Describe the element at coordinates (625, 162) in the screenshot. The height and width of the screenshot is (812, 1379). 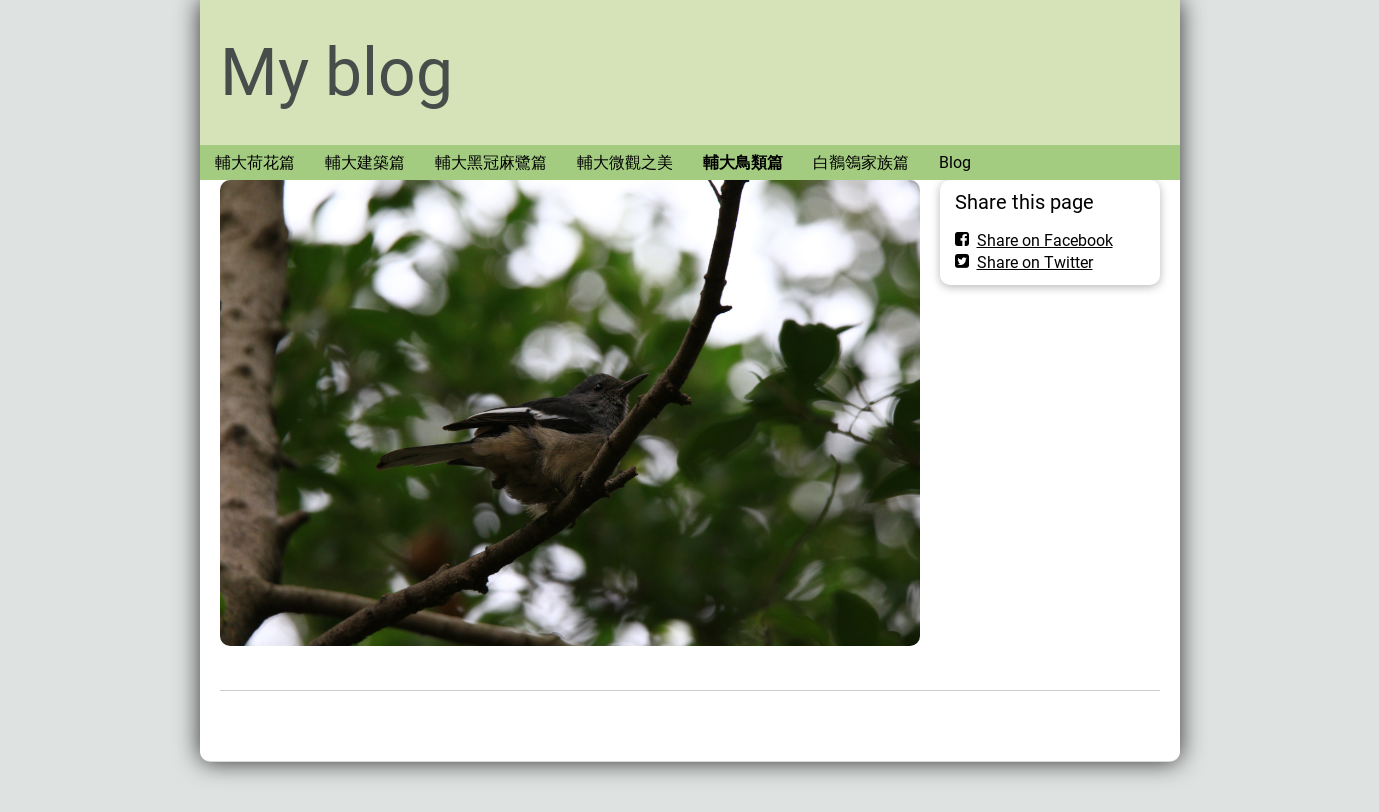
I see `輔大微觀之美` at that location.